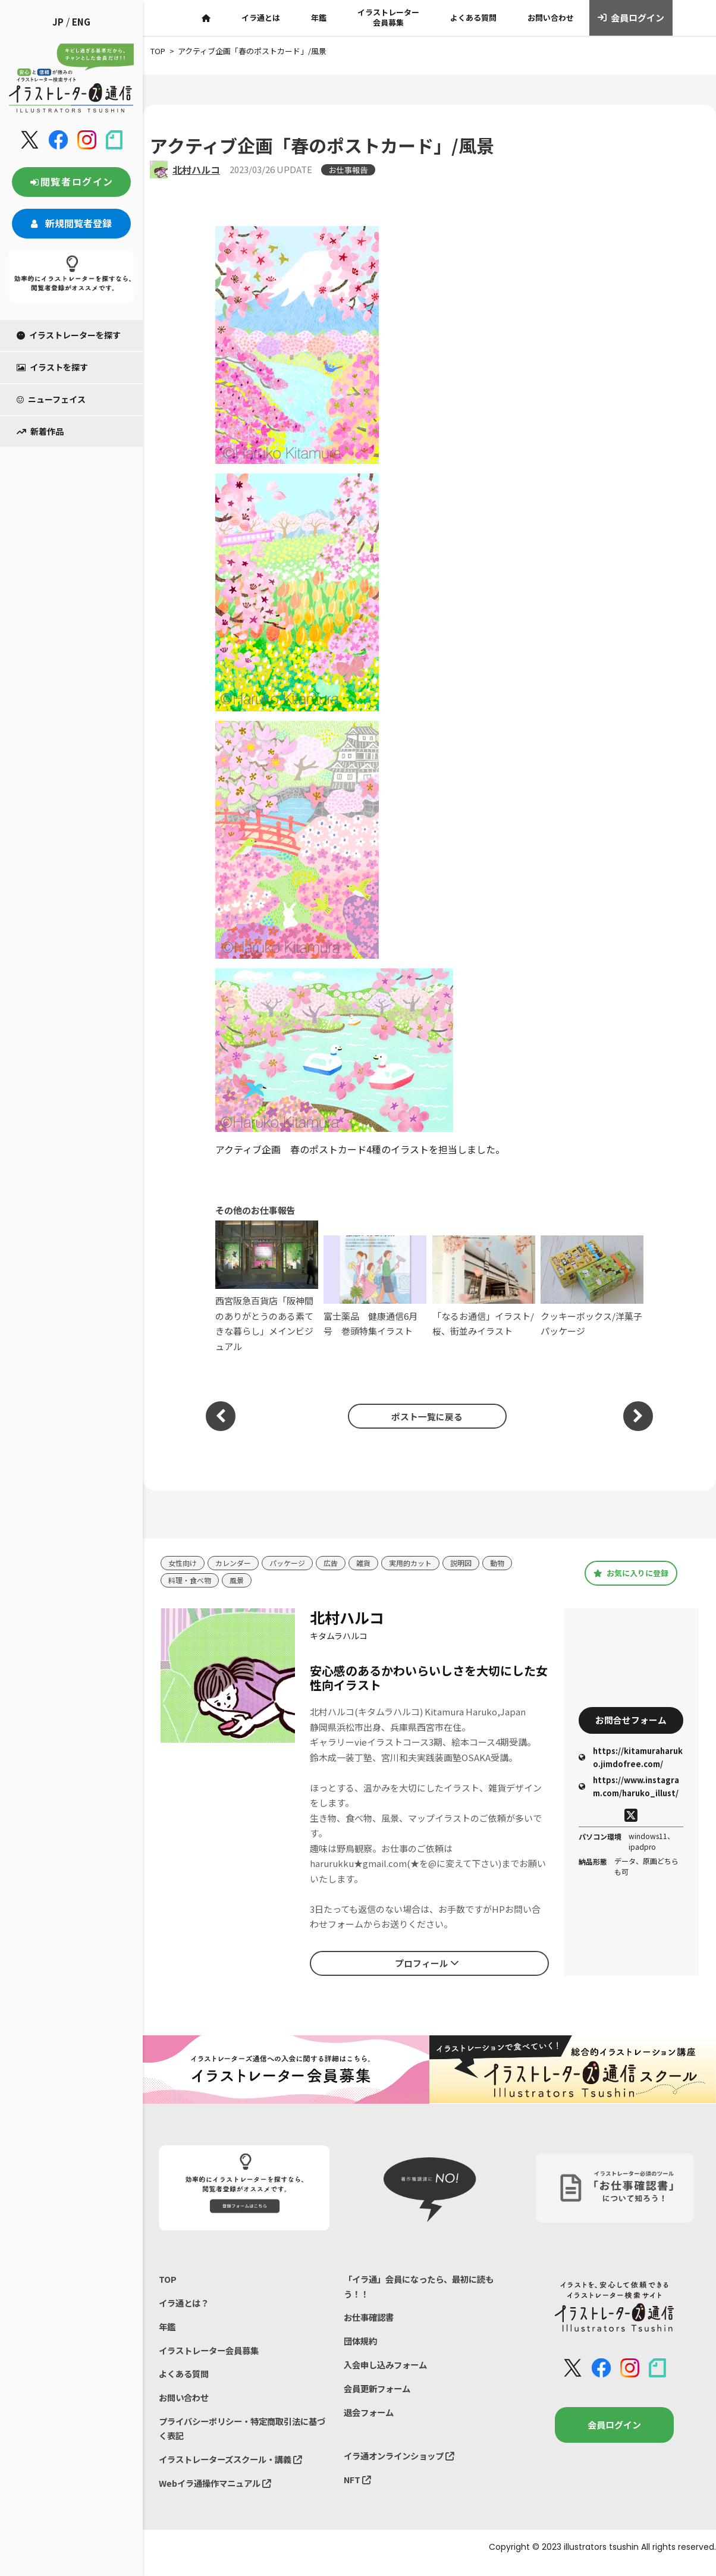 Image resolution: width=716 pixels, height=2576 pixels. What do you see at coordinates (629, 1789) in the screenshot?
I see `https://www.instagram.com/haruko_illust/` at bounding box center [629, 1789].